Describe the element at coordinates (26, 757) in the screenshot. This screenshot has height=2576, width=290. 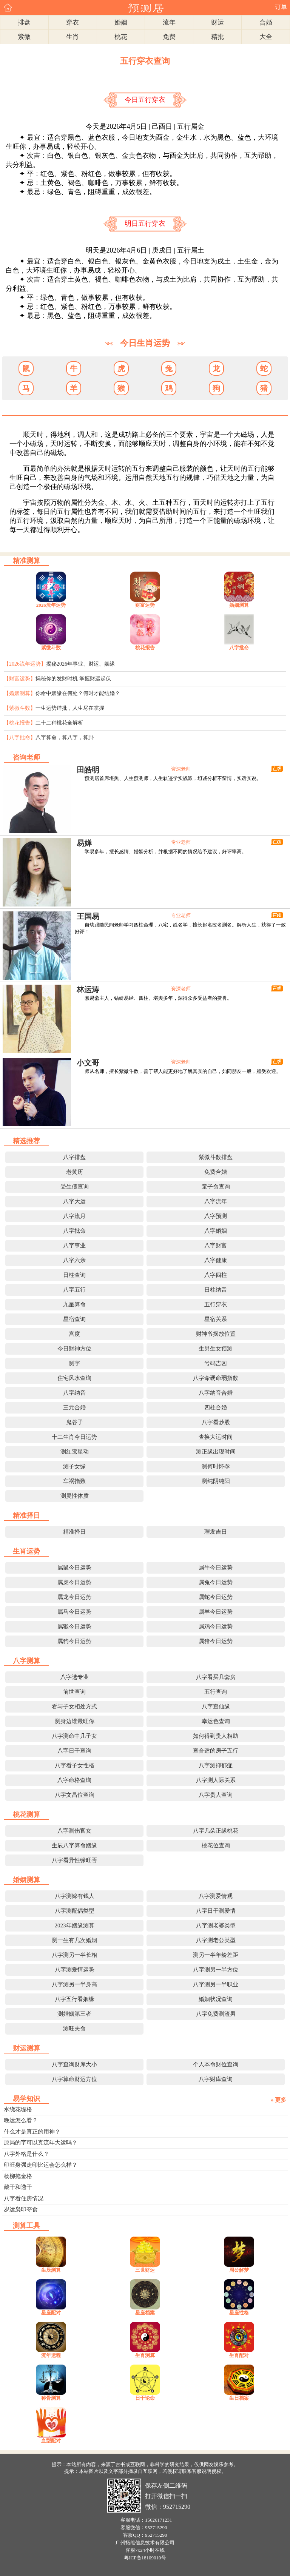
I see `咨询老师` at that location.